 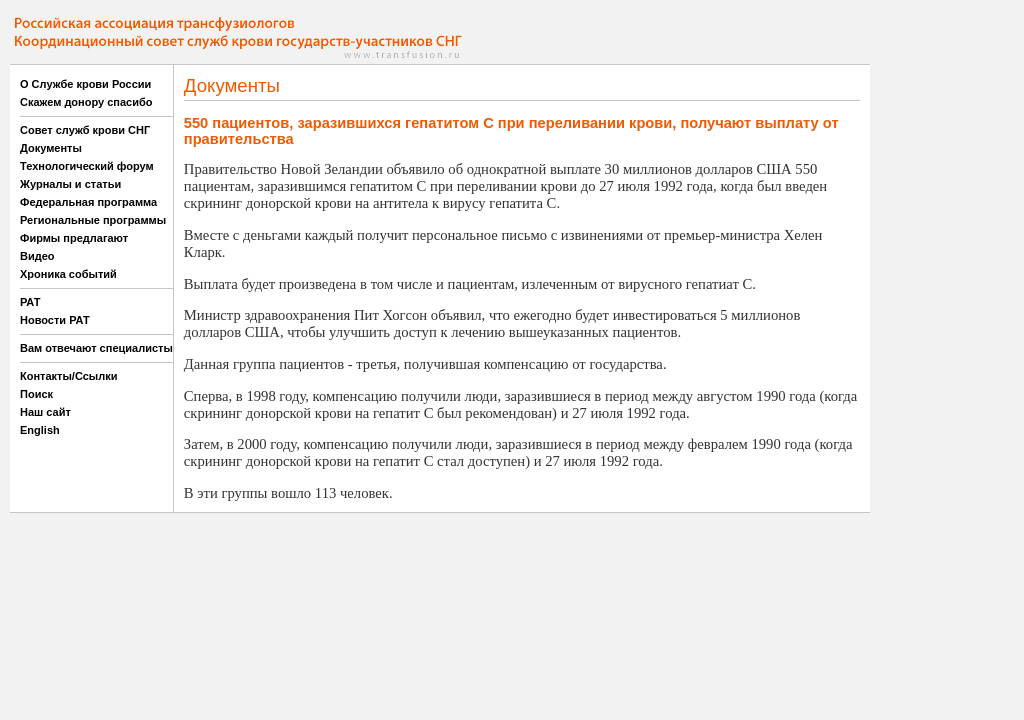 I want to click on Фирмы предлагают, so click(x=74, y=238).